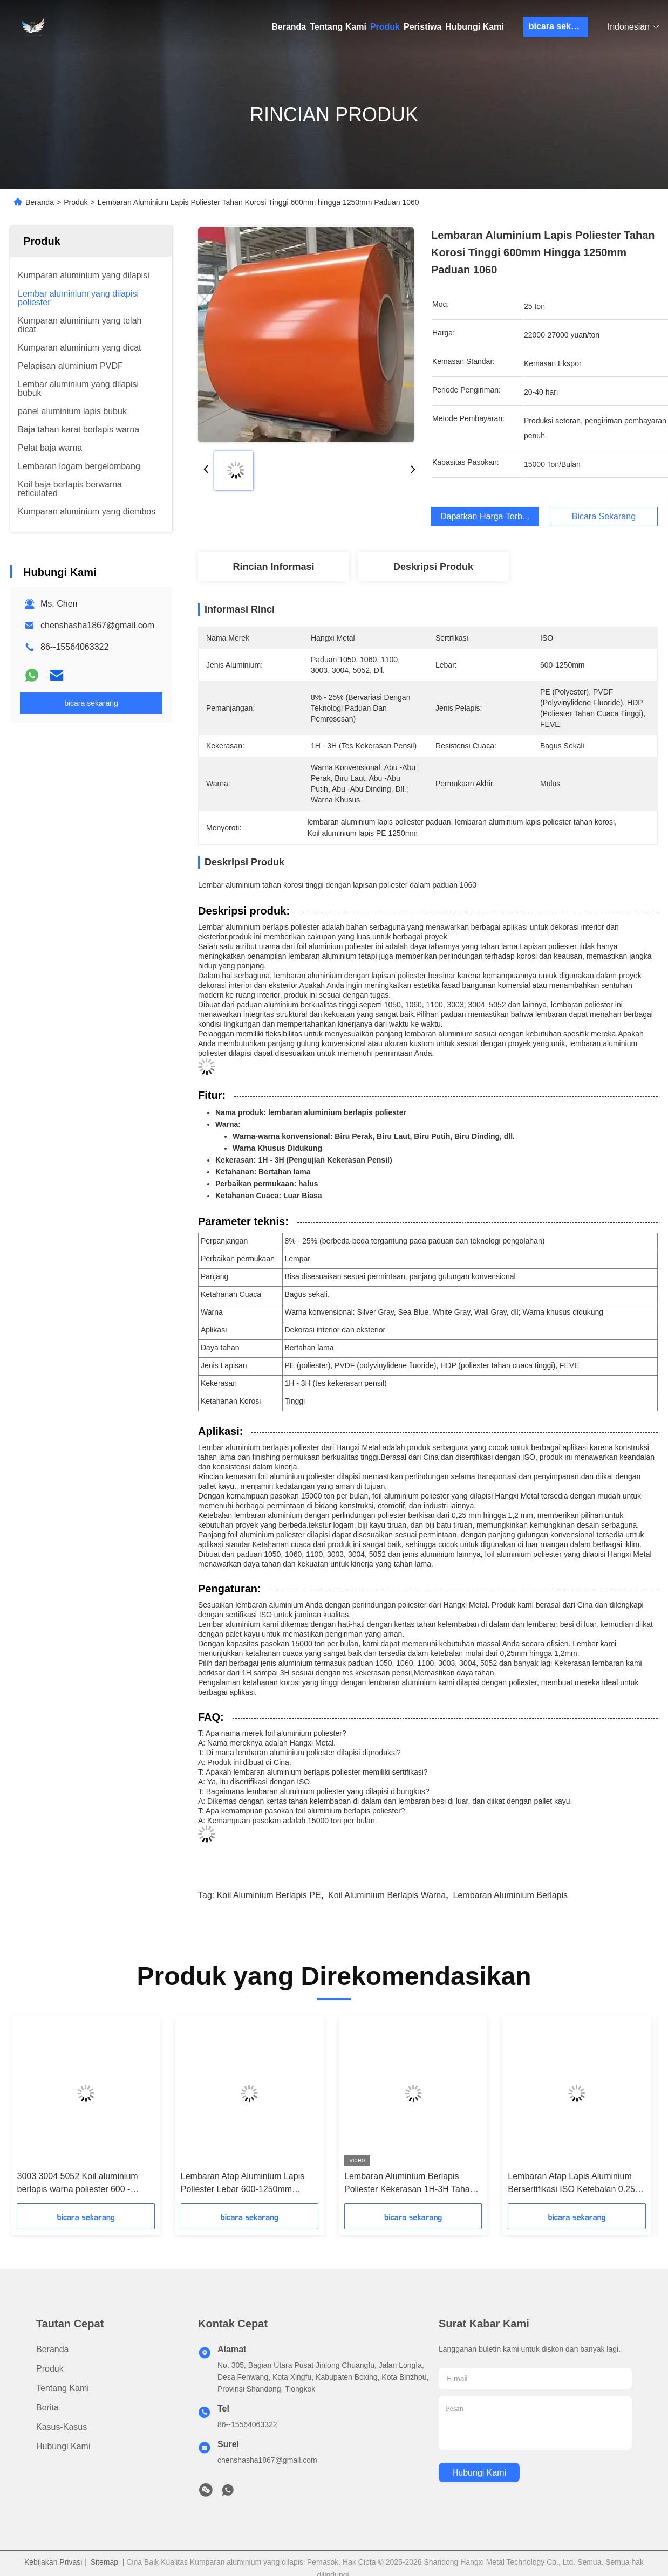  Describe the element at coordinates (409, 2184) in the screenshot. I see `Lembaran Aluminium Berlapis Poliester Kekerasan 1H-3H Tahan Lama dan Serbaguna untuk Berbagai Kebutuhan` at that location.